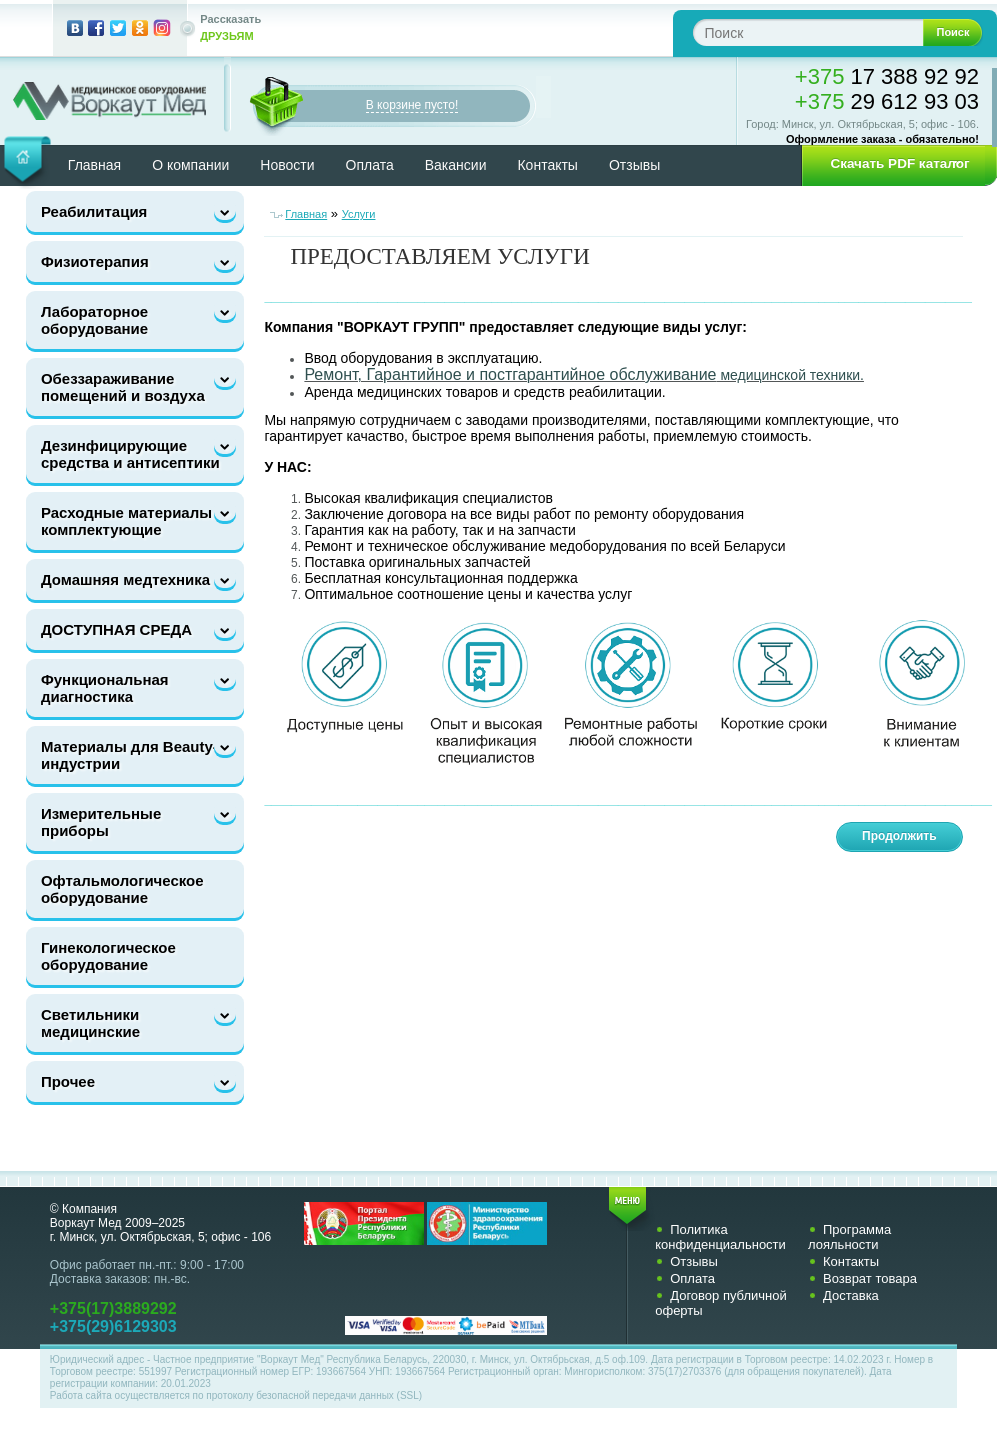 Image resolution: width=997 pixels, height=1449 pixels. I want to click on Программа лояльности, so click(849, 1237).